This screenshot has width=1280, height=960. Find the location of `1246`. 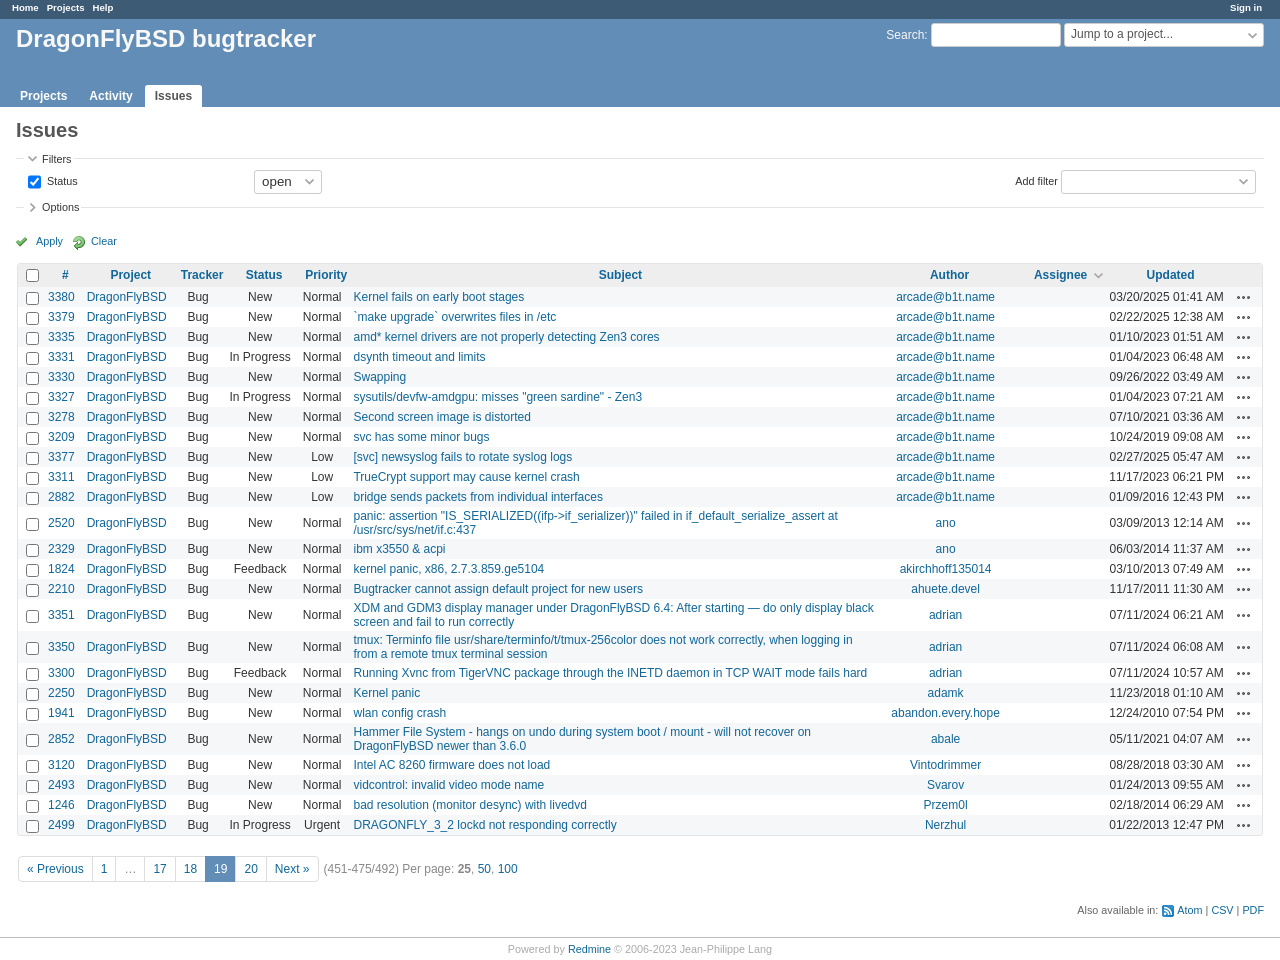

1246 is located at coordinates (61, 805).